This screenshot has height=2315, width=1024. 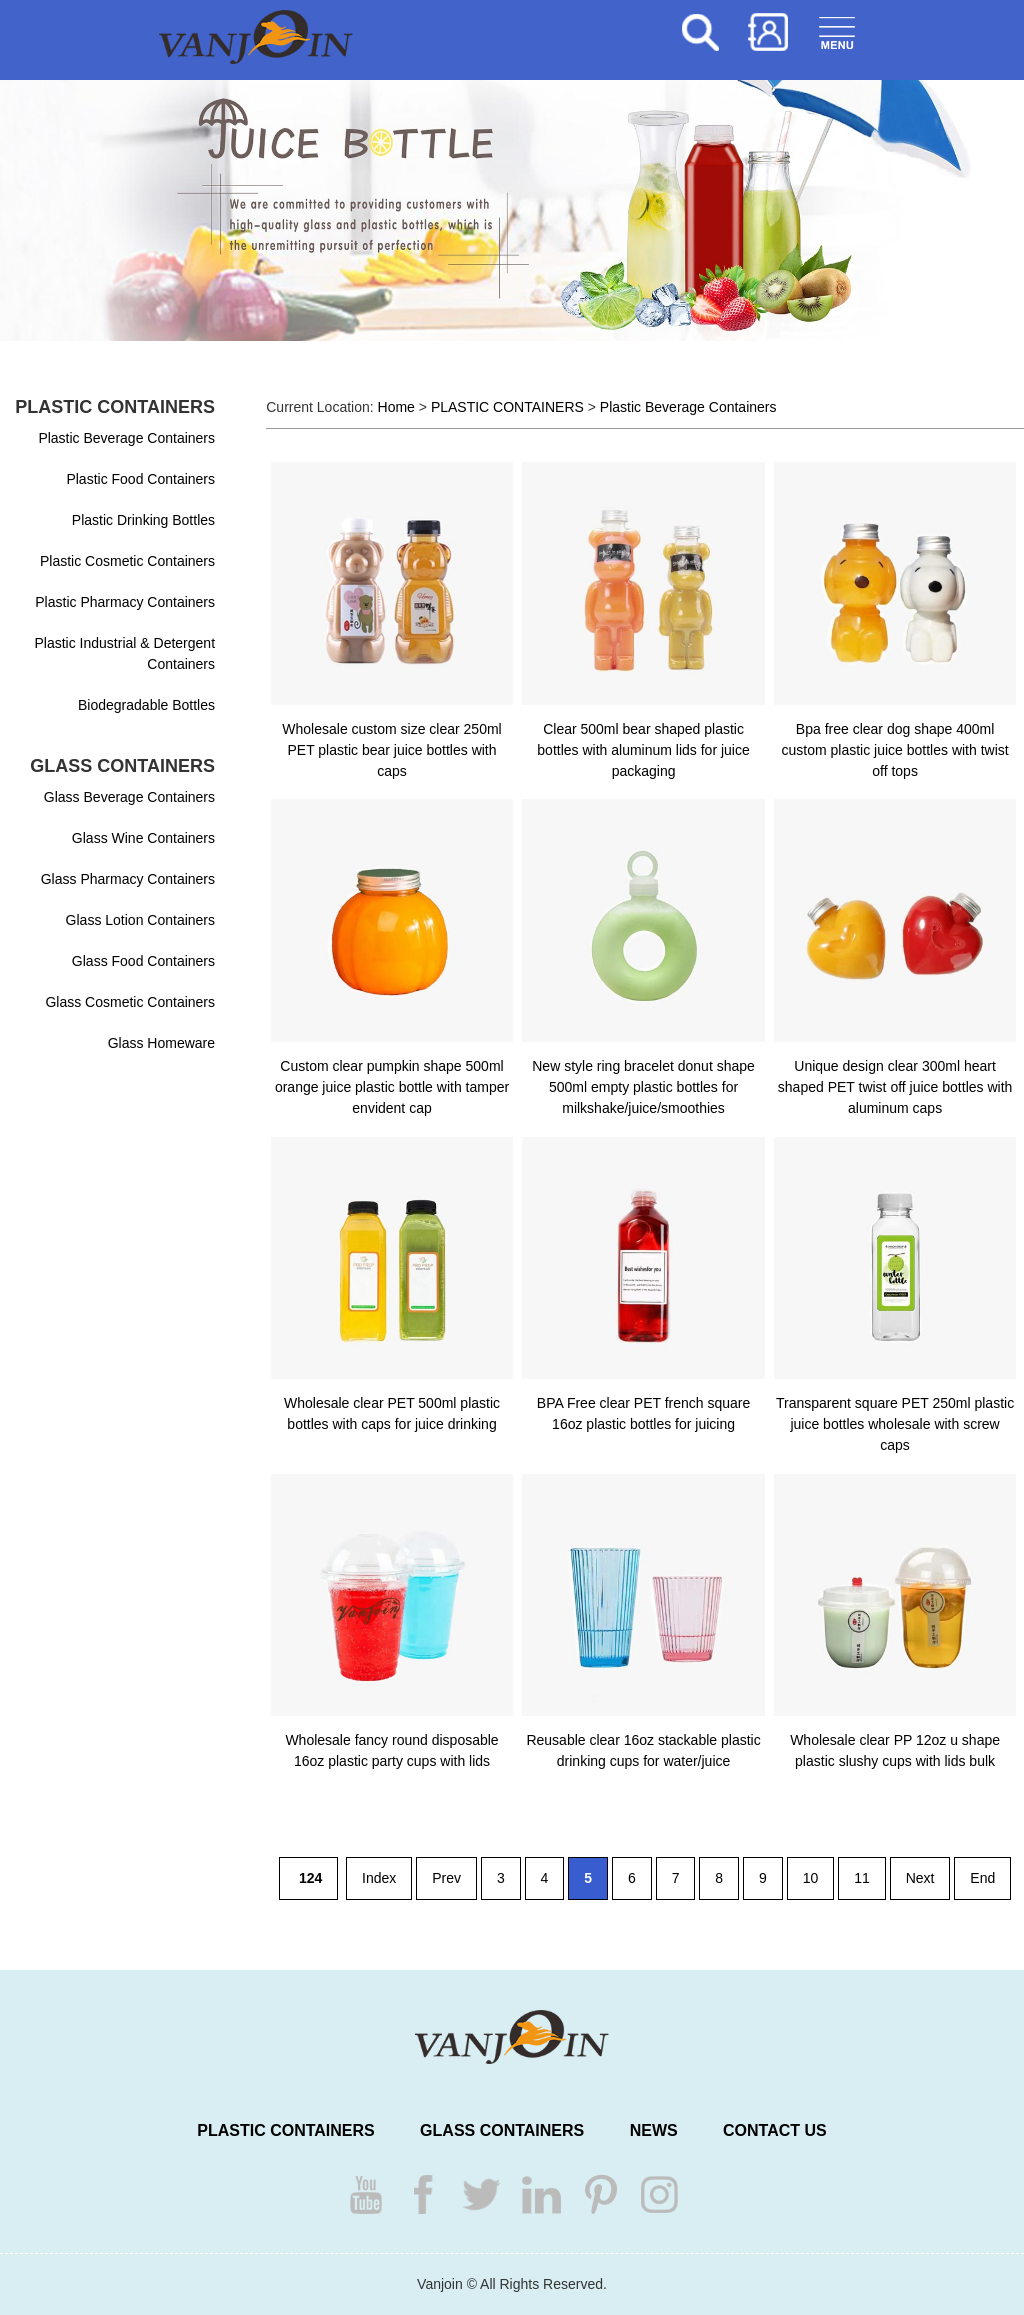 I want to click on Glass Cosmetic Containers, so click(x=130, y=1002).